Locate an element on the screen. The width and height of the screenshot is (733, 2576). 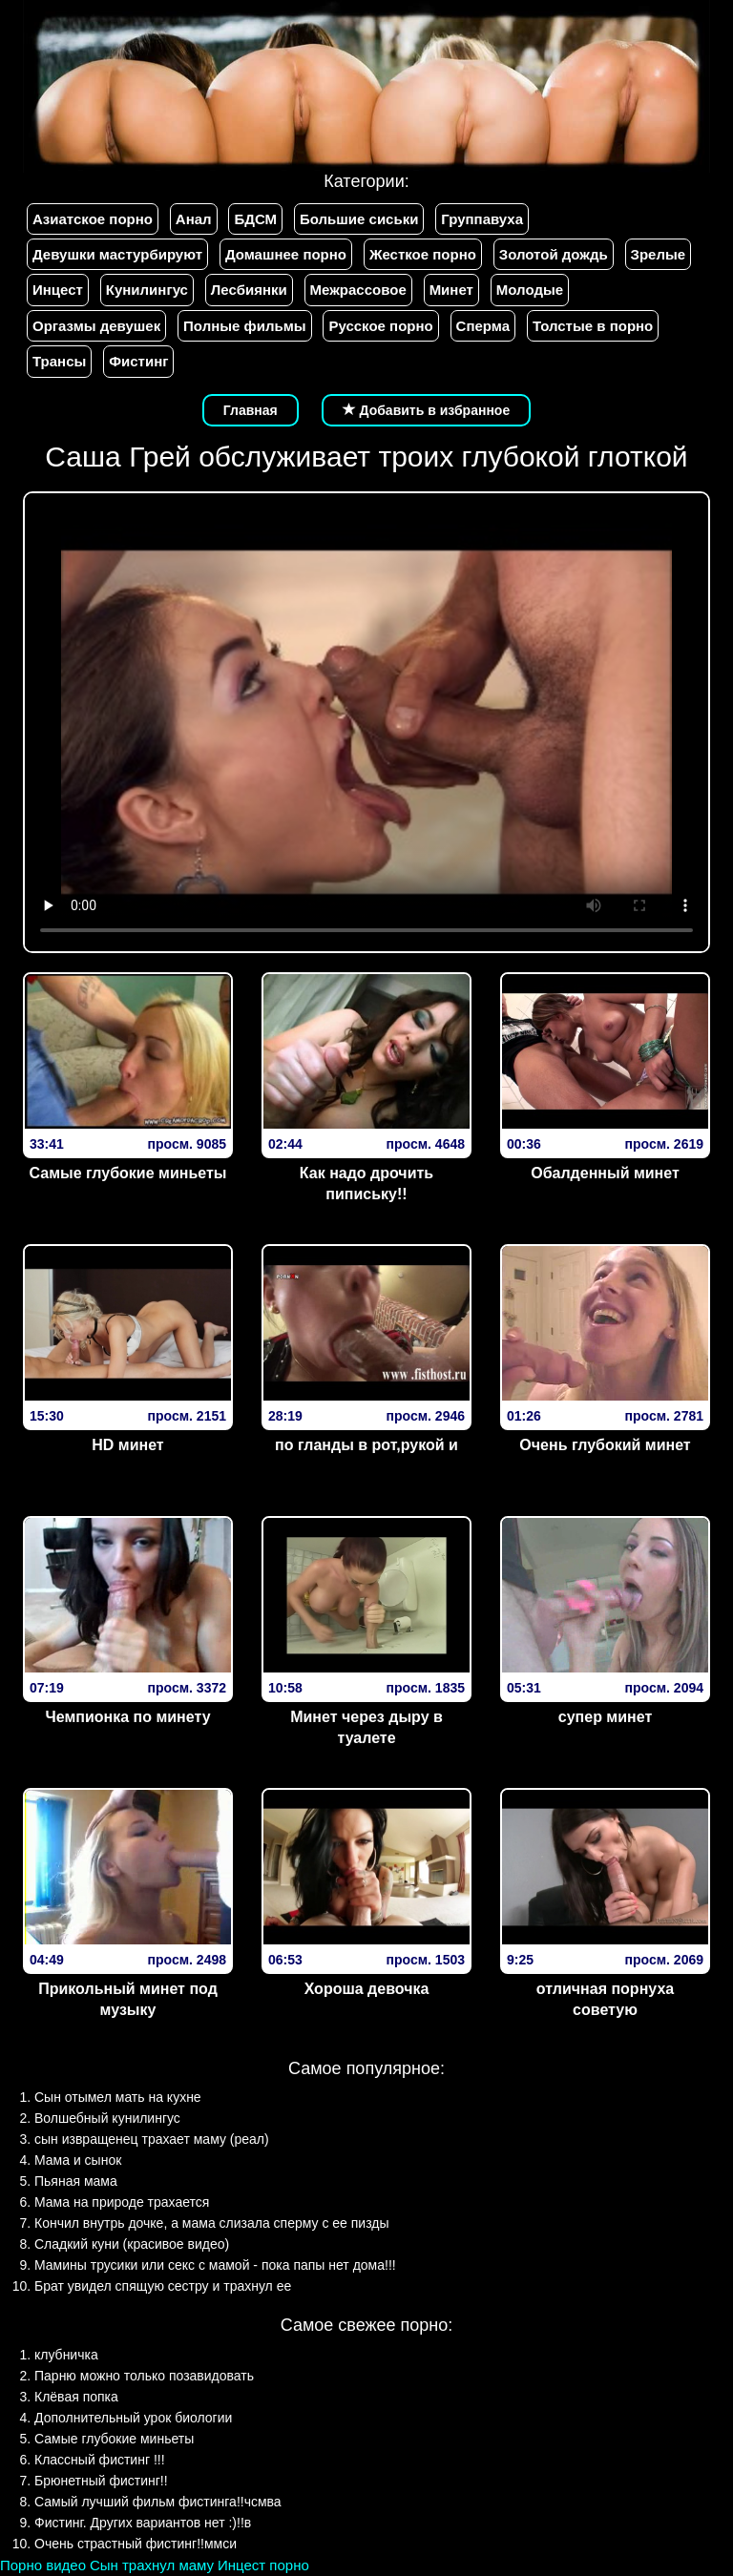
Межрассовое is located at coordinates (358, 289).